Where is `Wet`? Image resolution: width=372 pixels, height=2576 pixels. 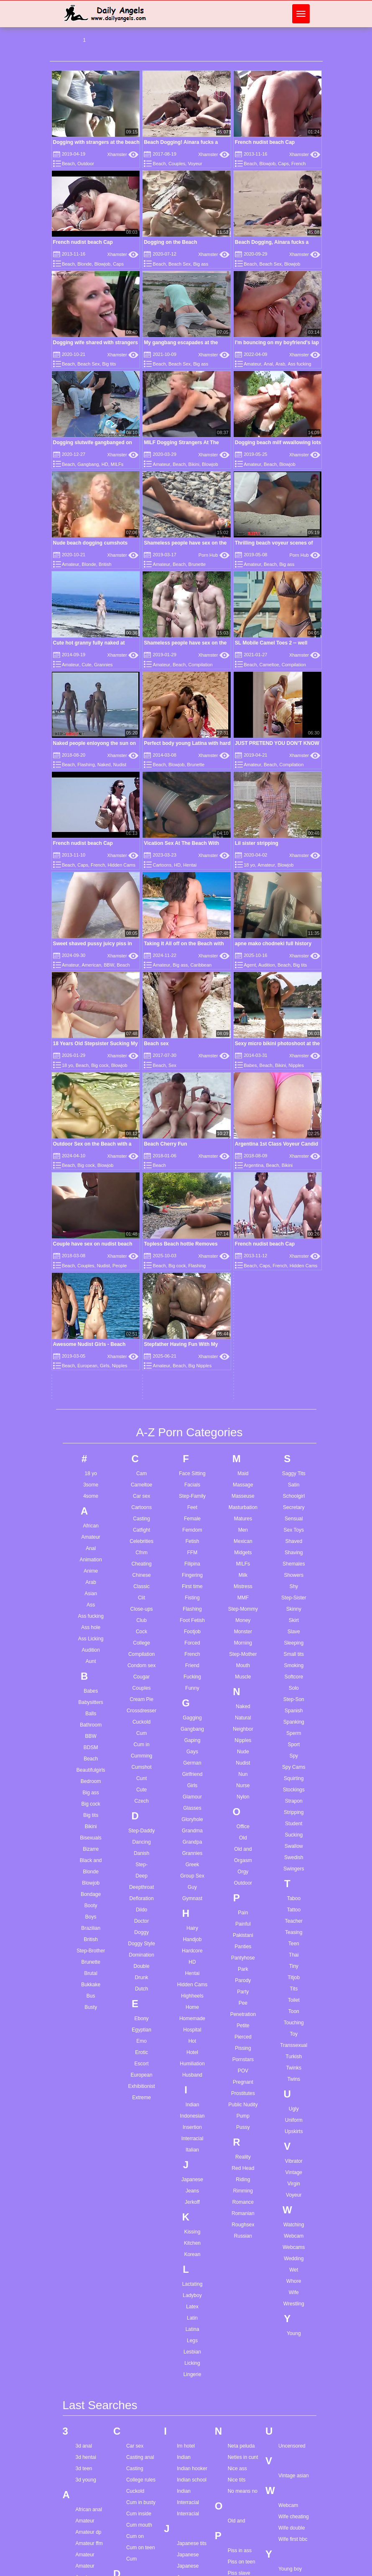 Wet is located at coordinates (293, 1978).